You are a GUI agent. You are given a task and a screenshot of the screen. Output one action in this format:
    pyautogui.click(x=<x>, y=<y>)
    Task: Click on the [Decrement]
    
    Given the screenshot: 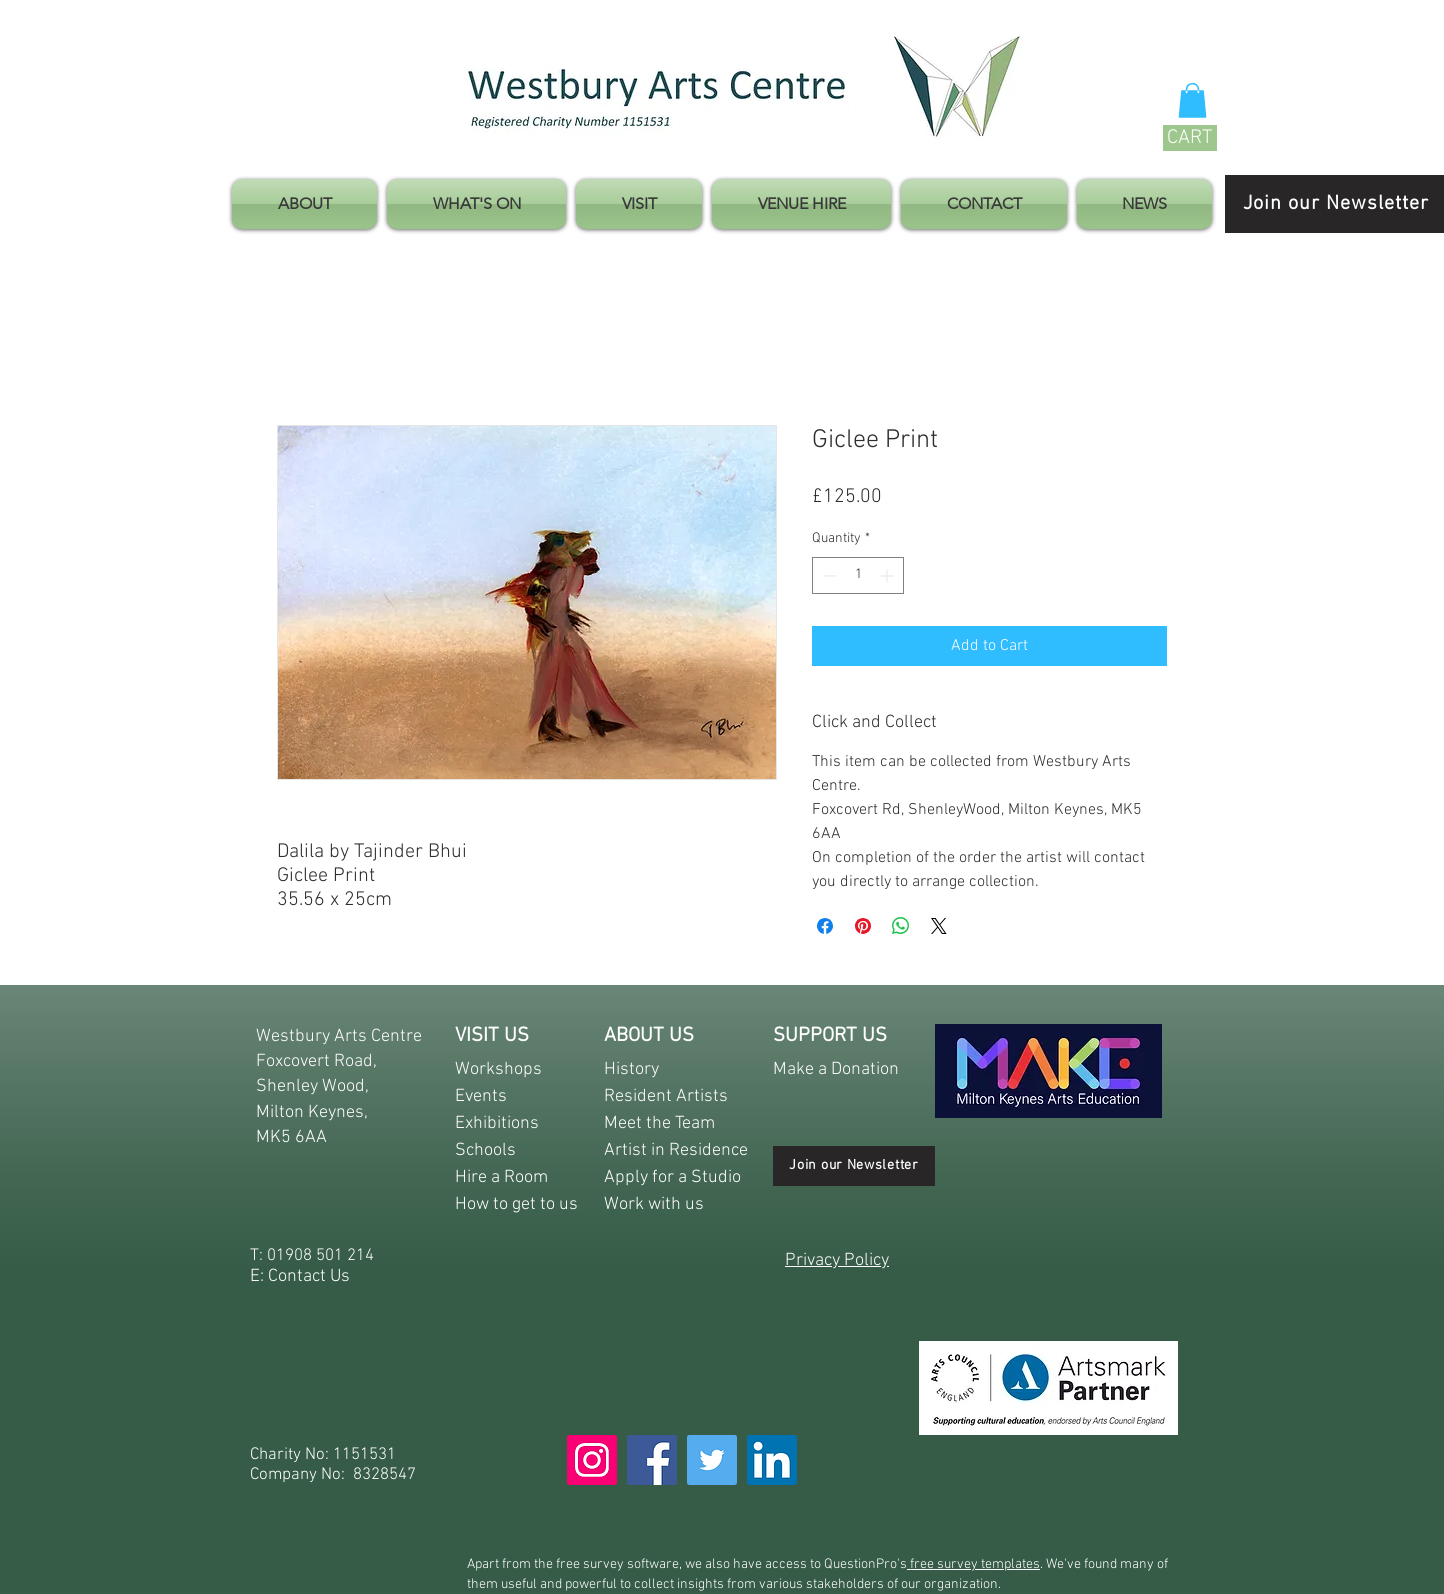 What is the action you would take?
    pyautogui.click(x=827, y=575)
    